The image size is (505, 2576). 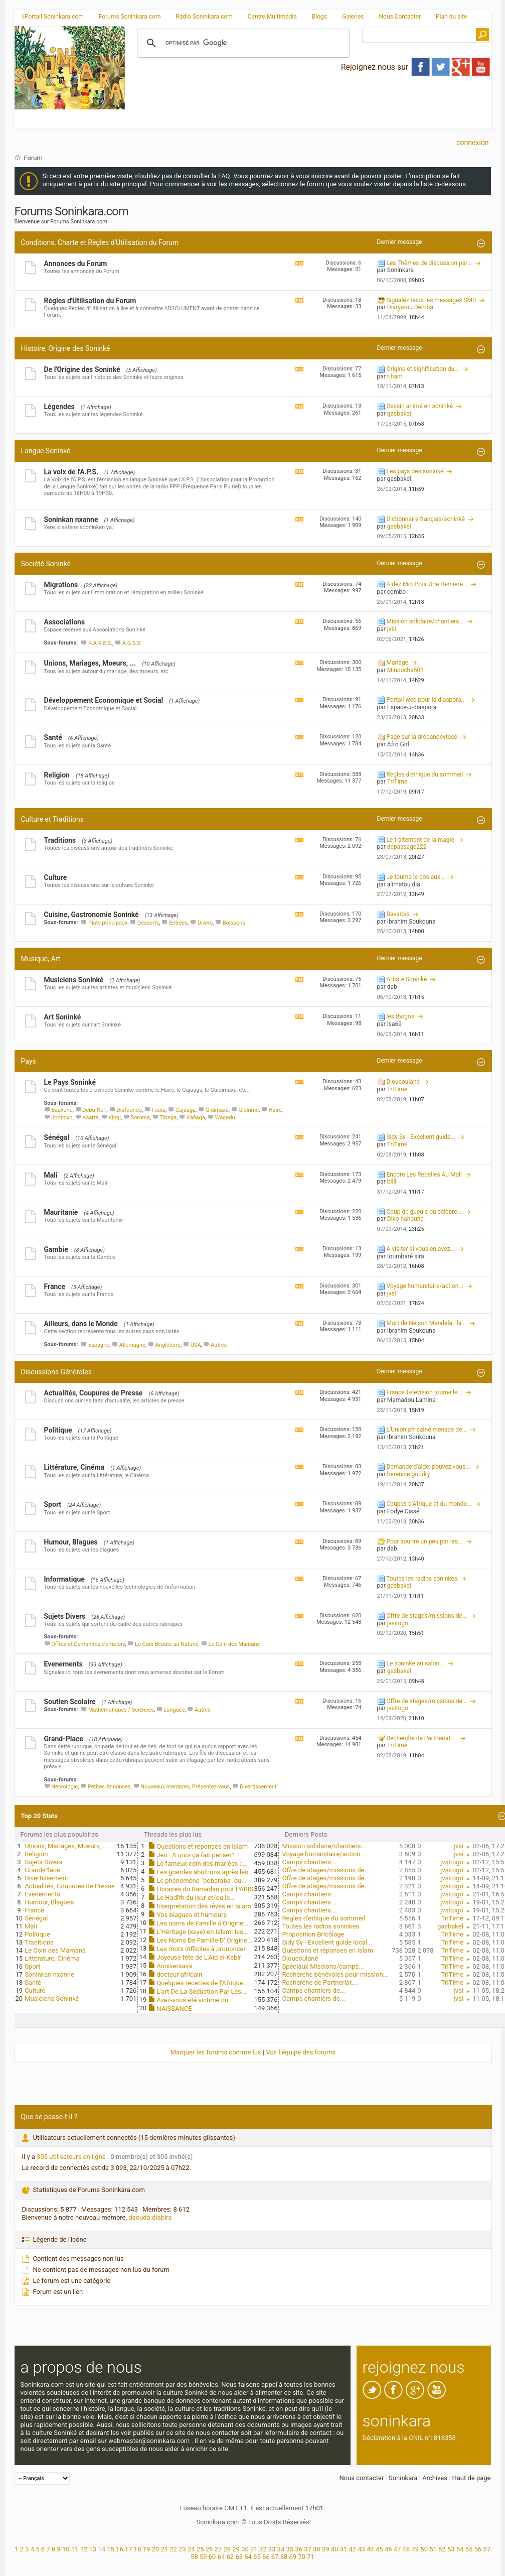 What do you see at coordinates (263, 2549) in the screenshot?
I see `32` at bounding box center [263, 2549].